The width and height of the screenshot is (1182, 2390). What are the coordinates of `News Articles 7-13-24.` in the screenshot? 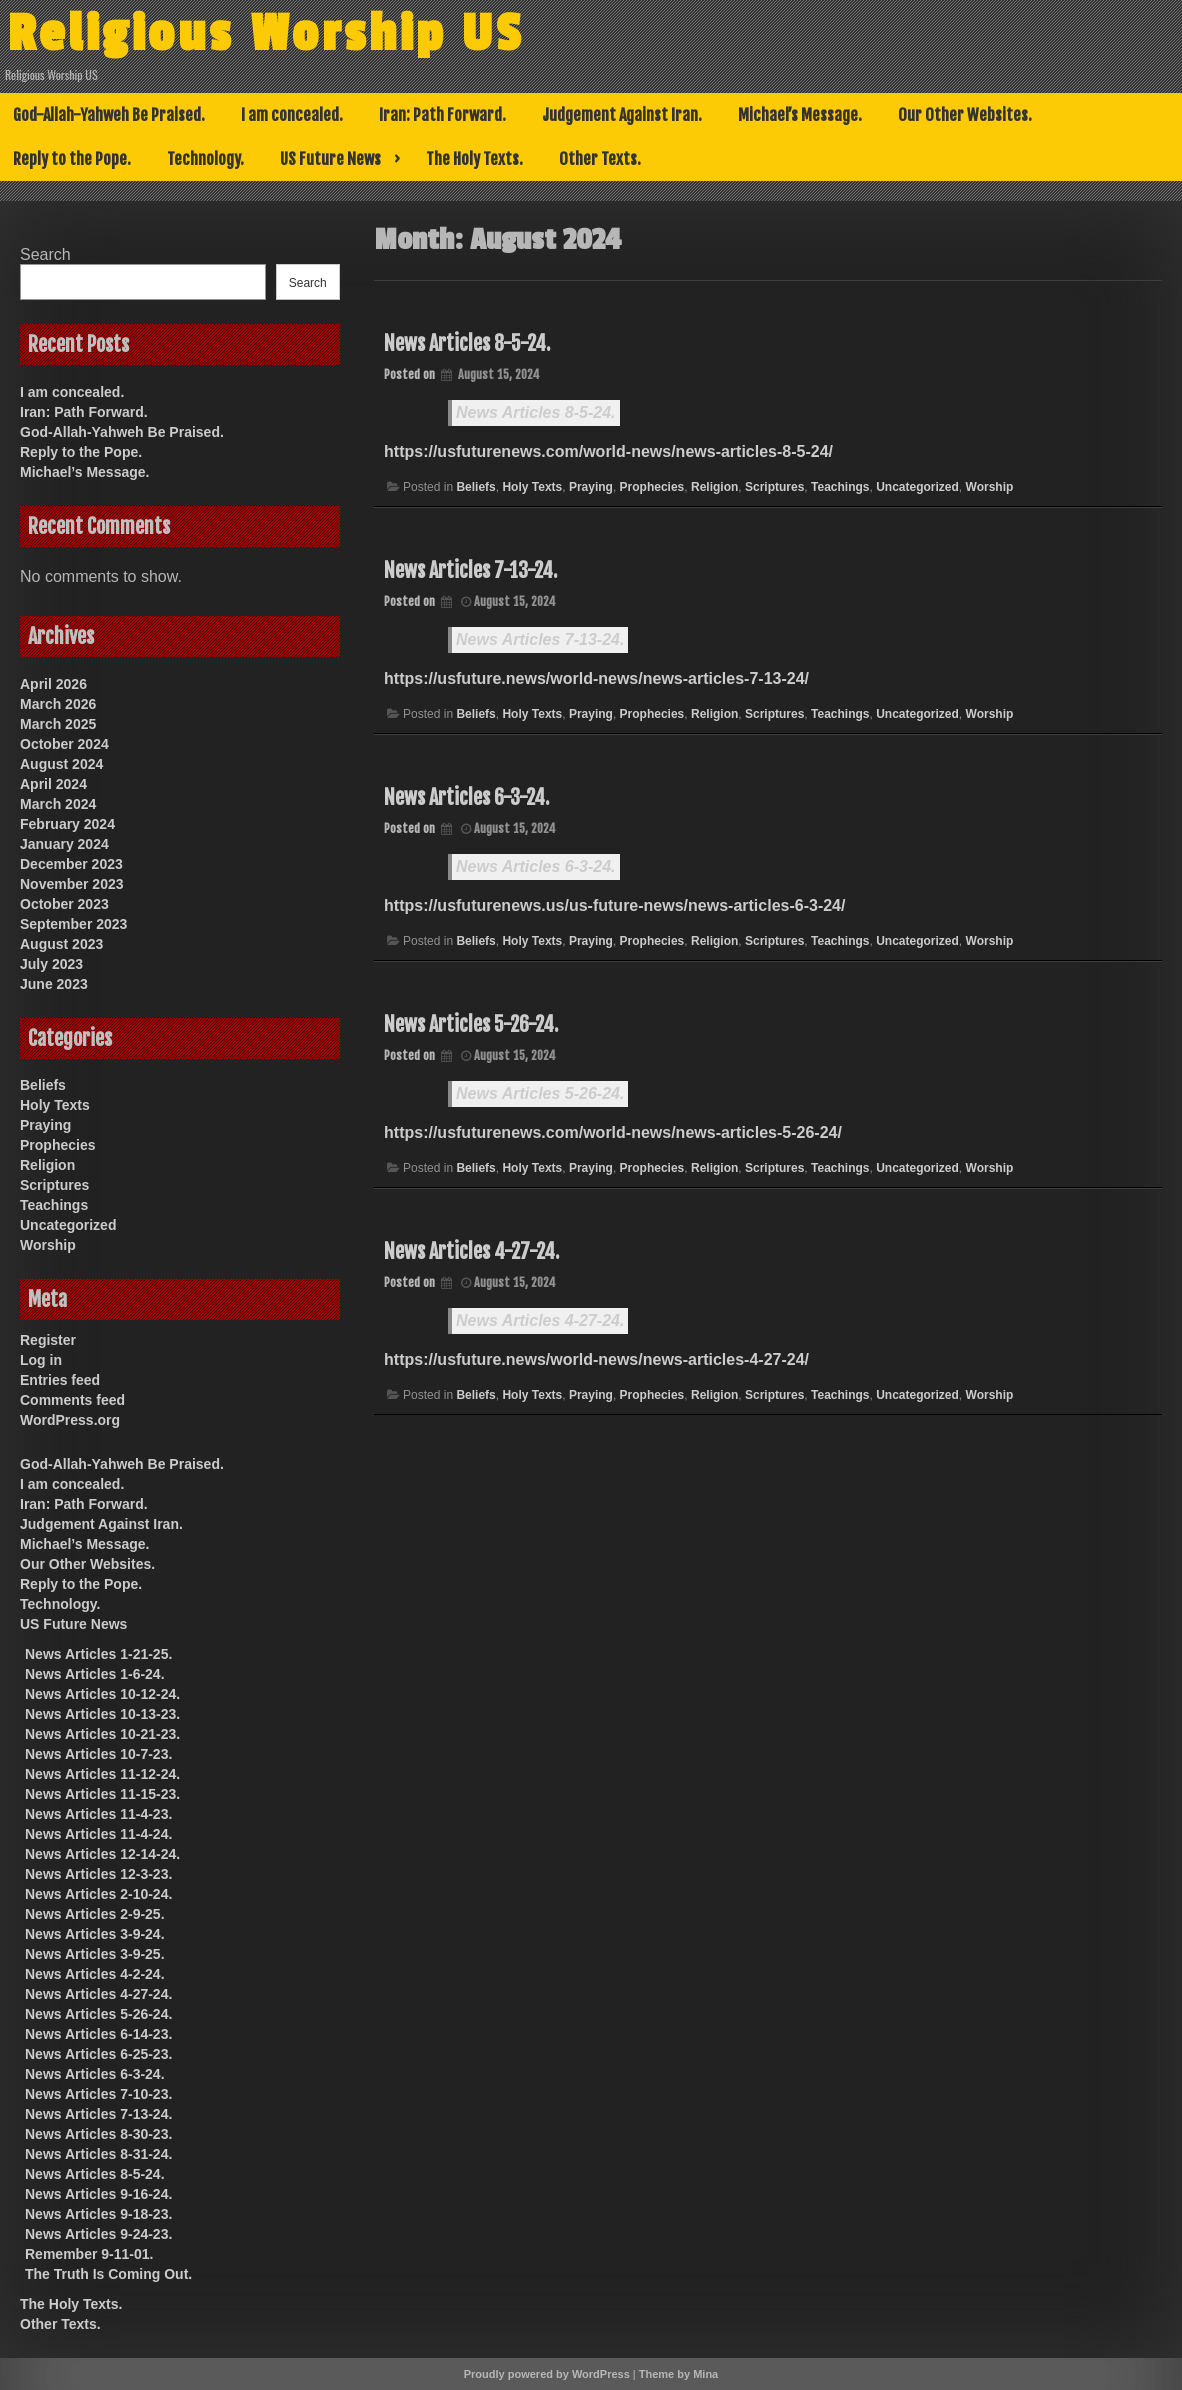 It's located at (470, 570).